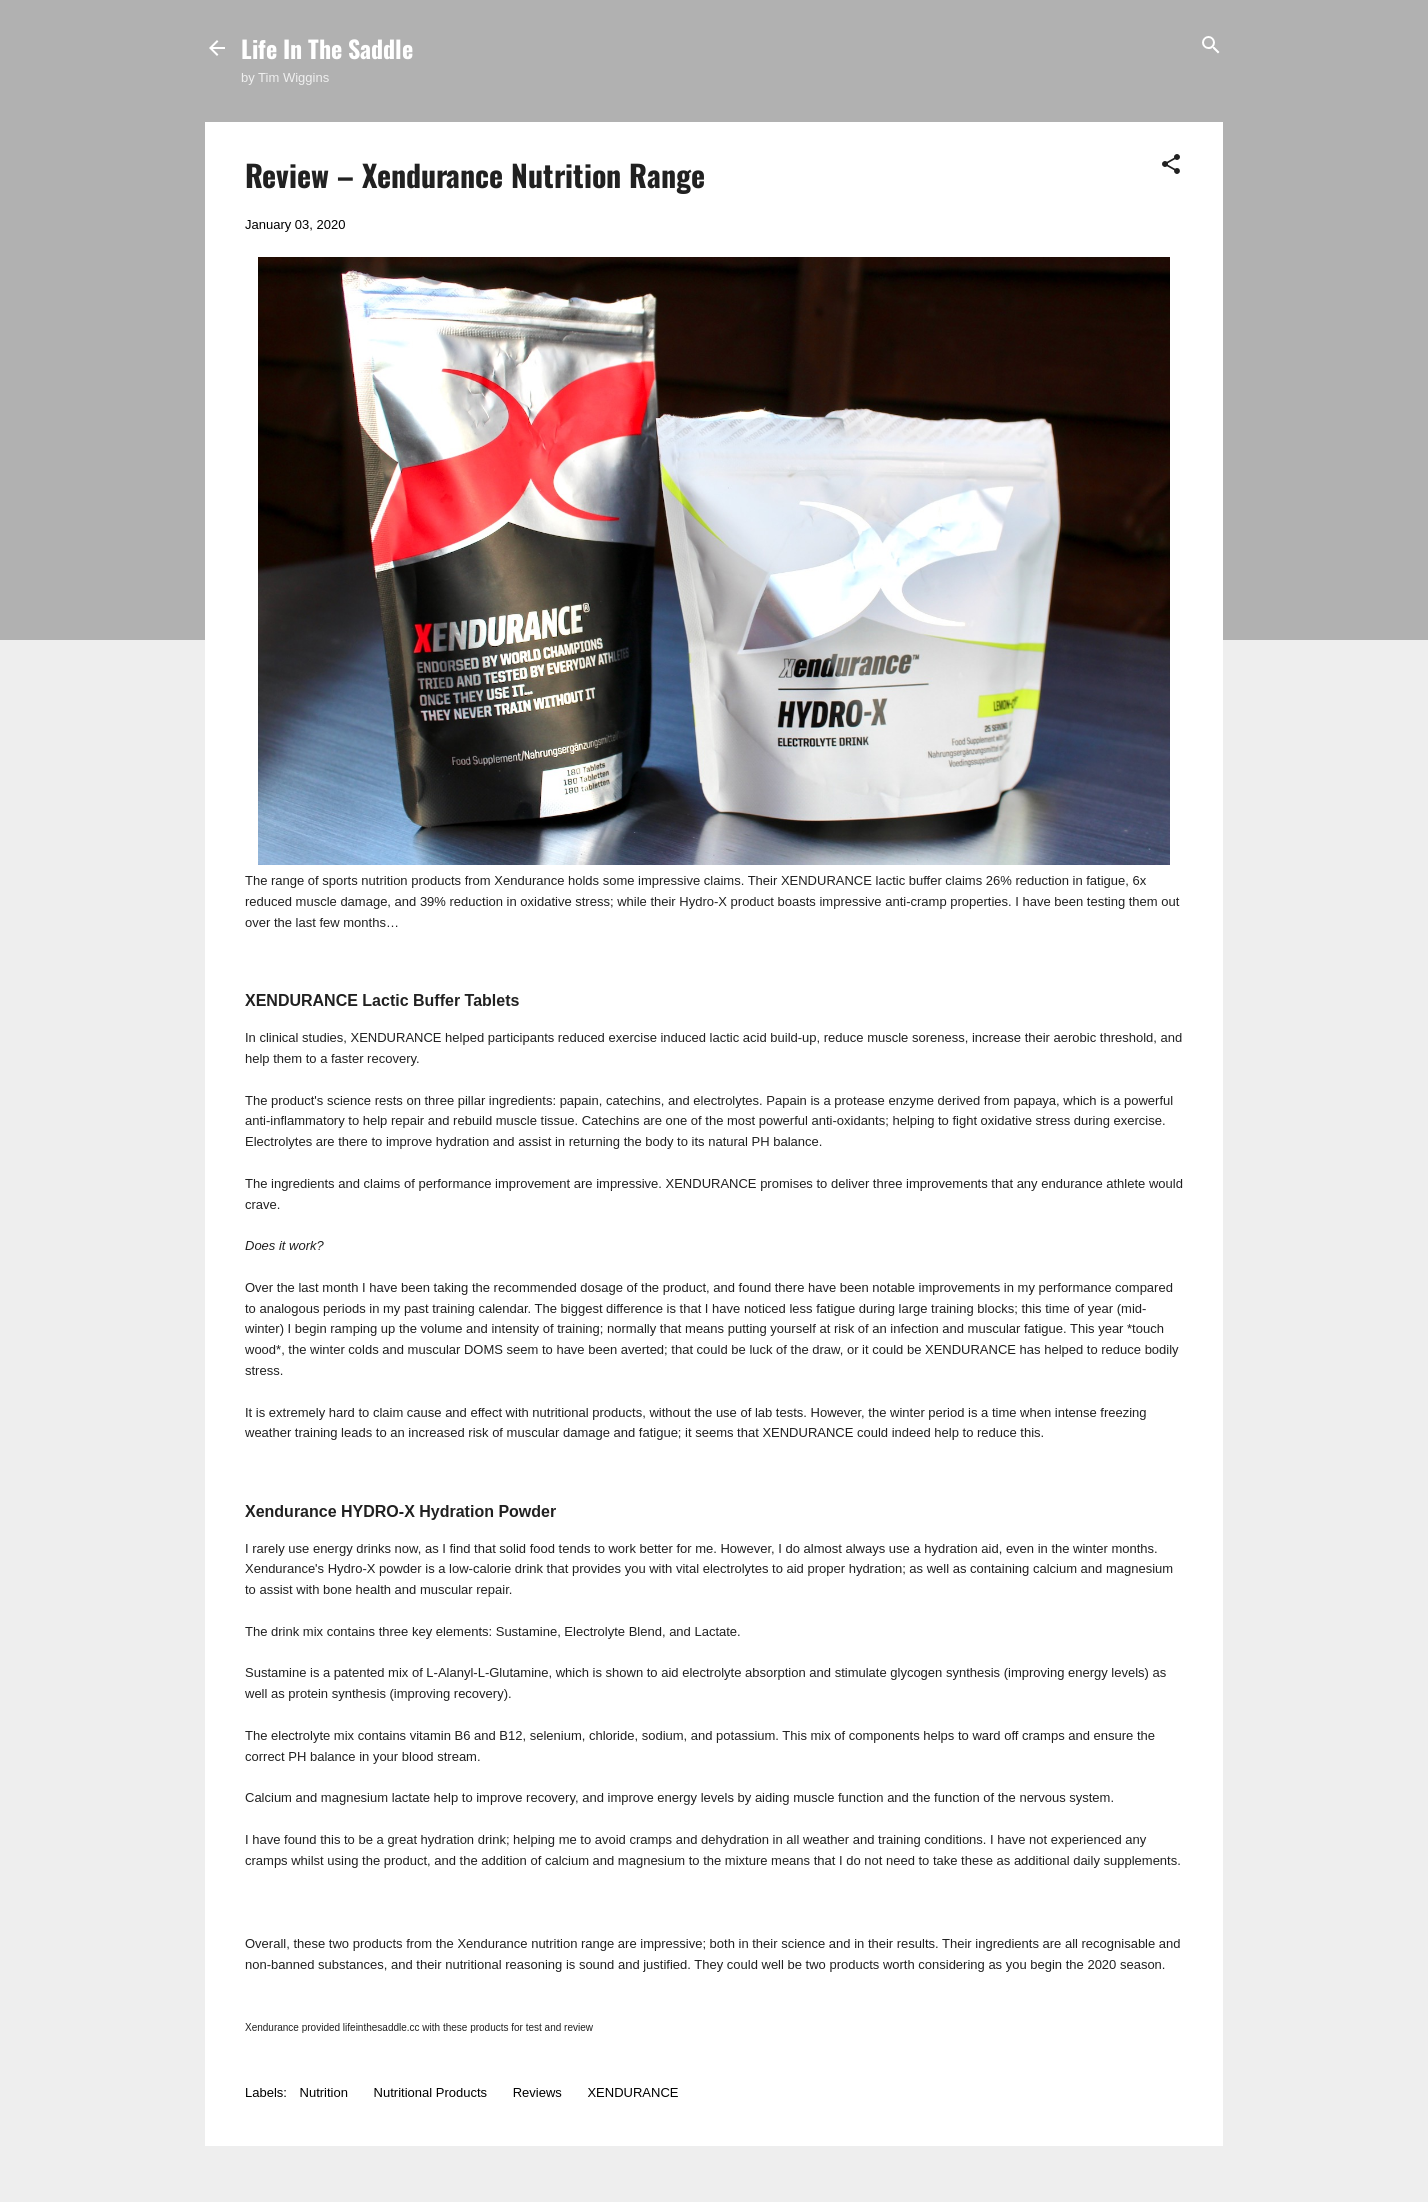 Image resolution: width=1428 pixels, height=2202 pixels. What do you see at coordinates (632, 2092) in the screenshot?
I see `XENDURANCE` at bounding box center [632, 2092].